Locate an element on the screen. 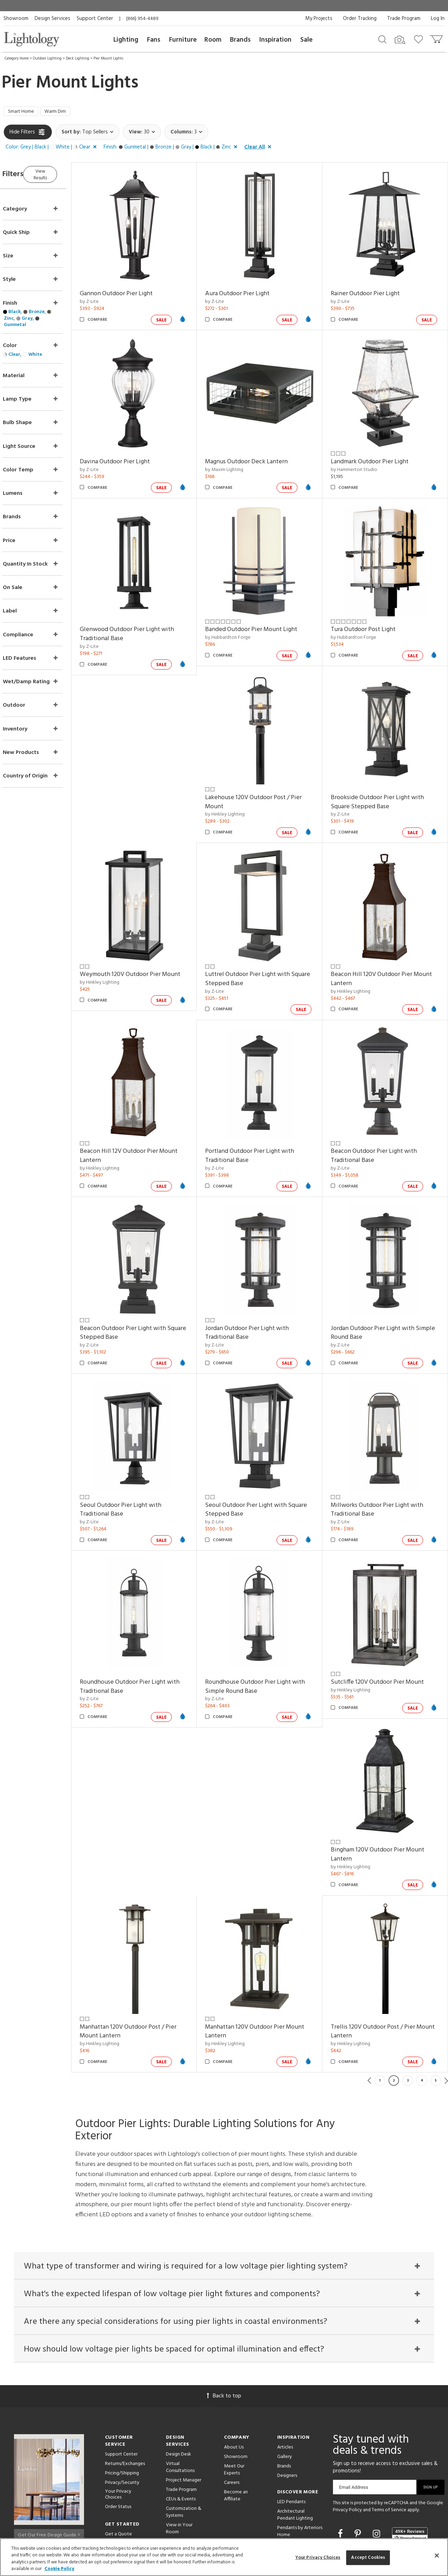  LED Linear Suspensions is located at coordinates (289, 2500).